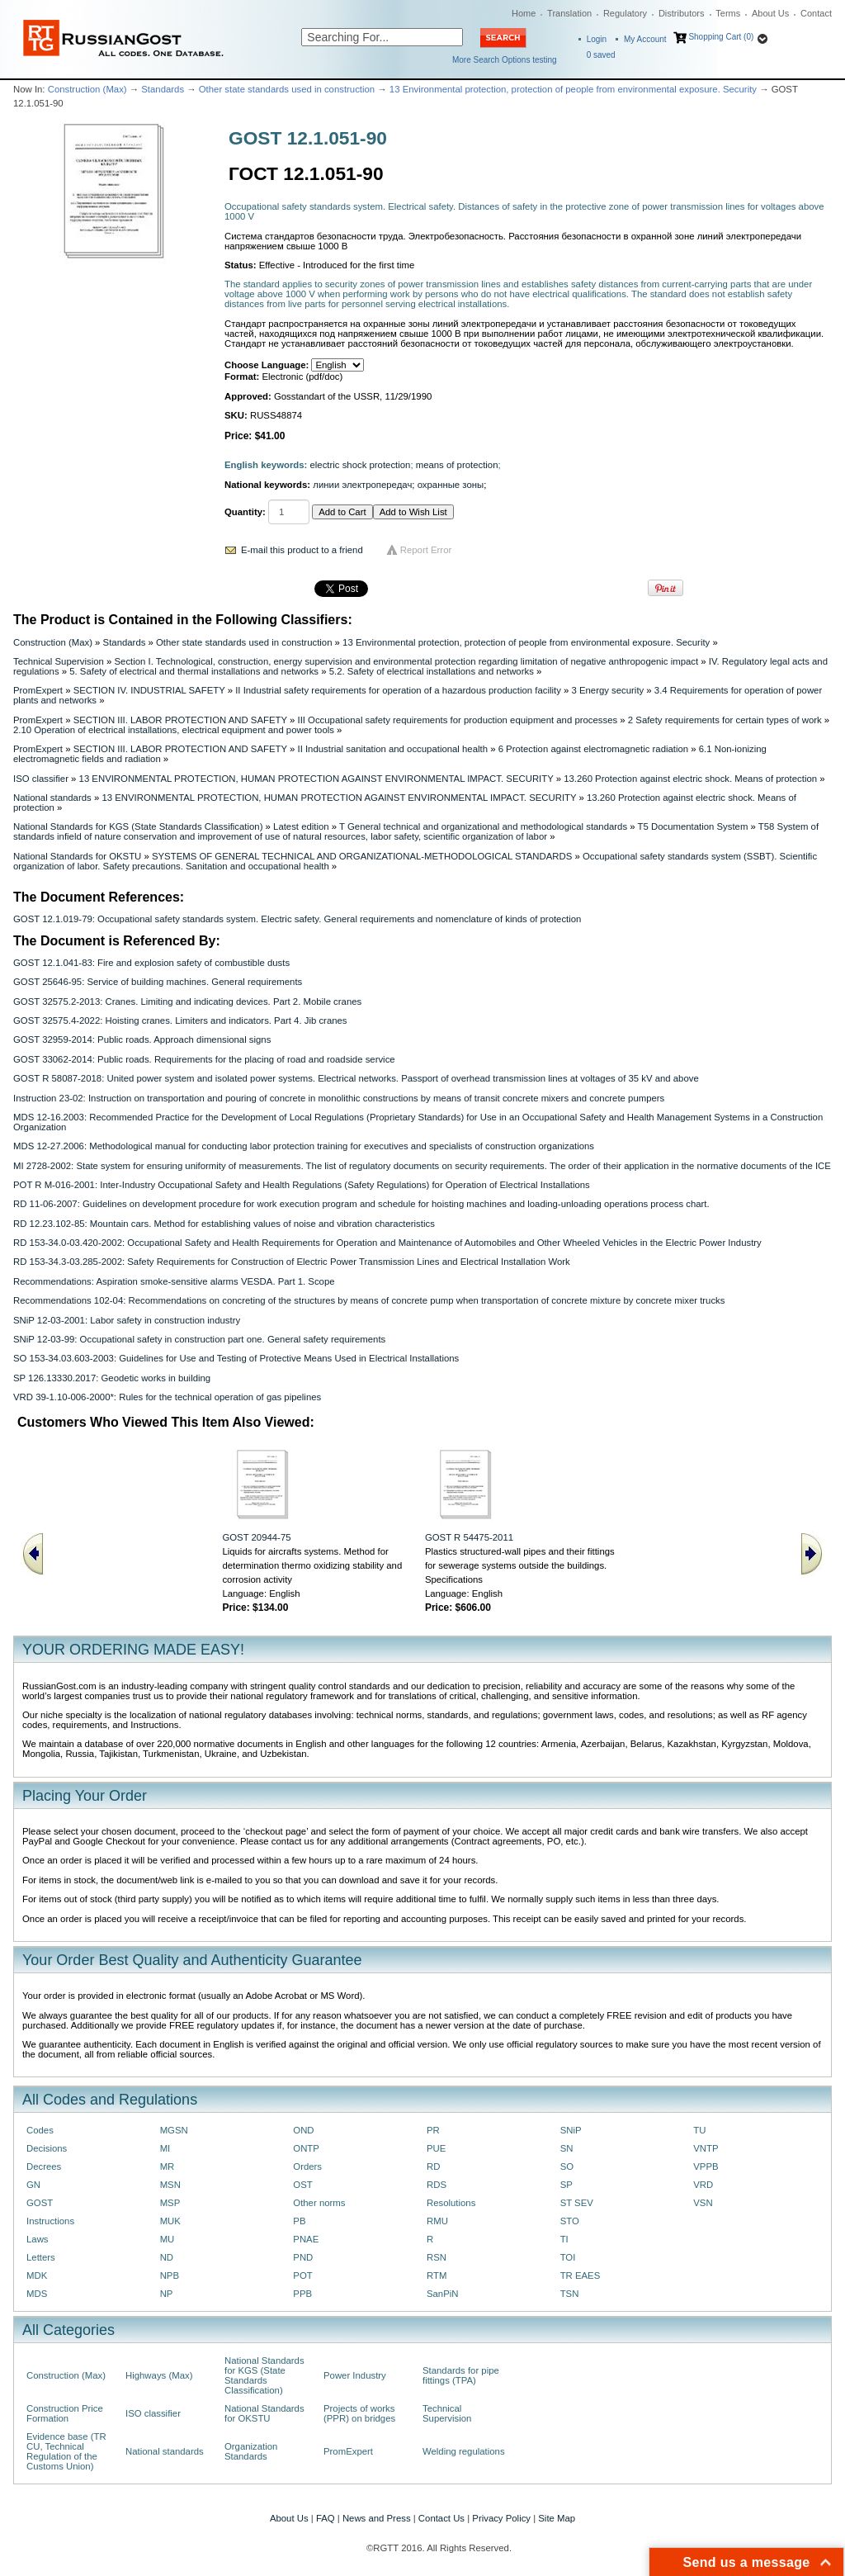 This screenshot has width=845, height=2576. I want to click on 13 ENVIRONMENTAL PROTECTION, HUMAN PROTECTION AGAINST ENVIRONMENTAL IMPACT. SECURITY, so click(316, 779).